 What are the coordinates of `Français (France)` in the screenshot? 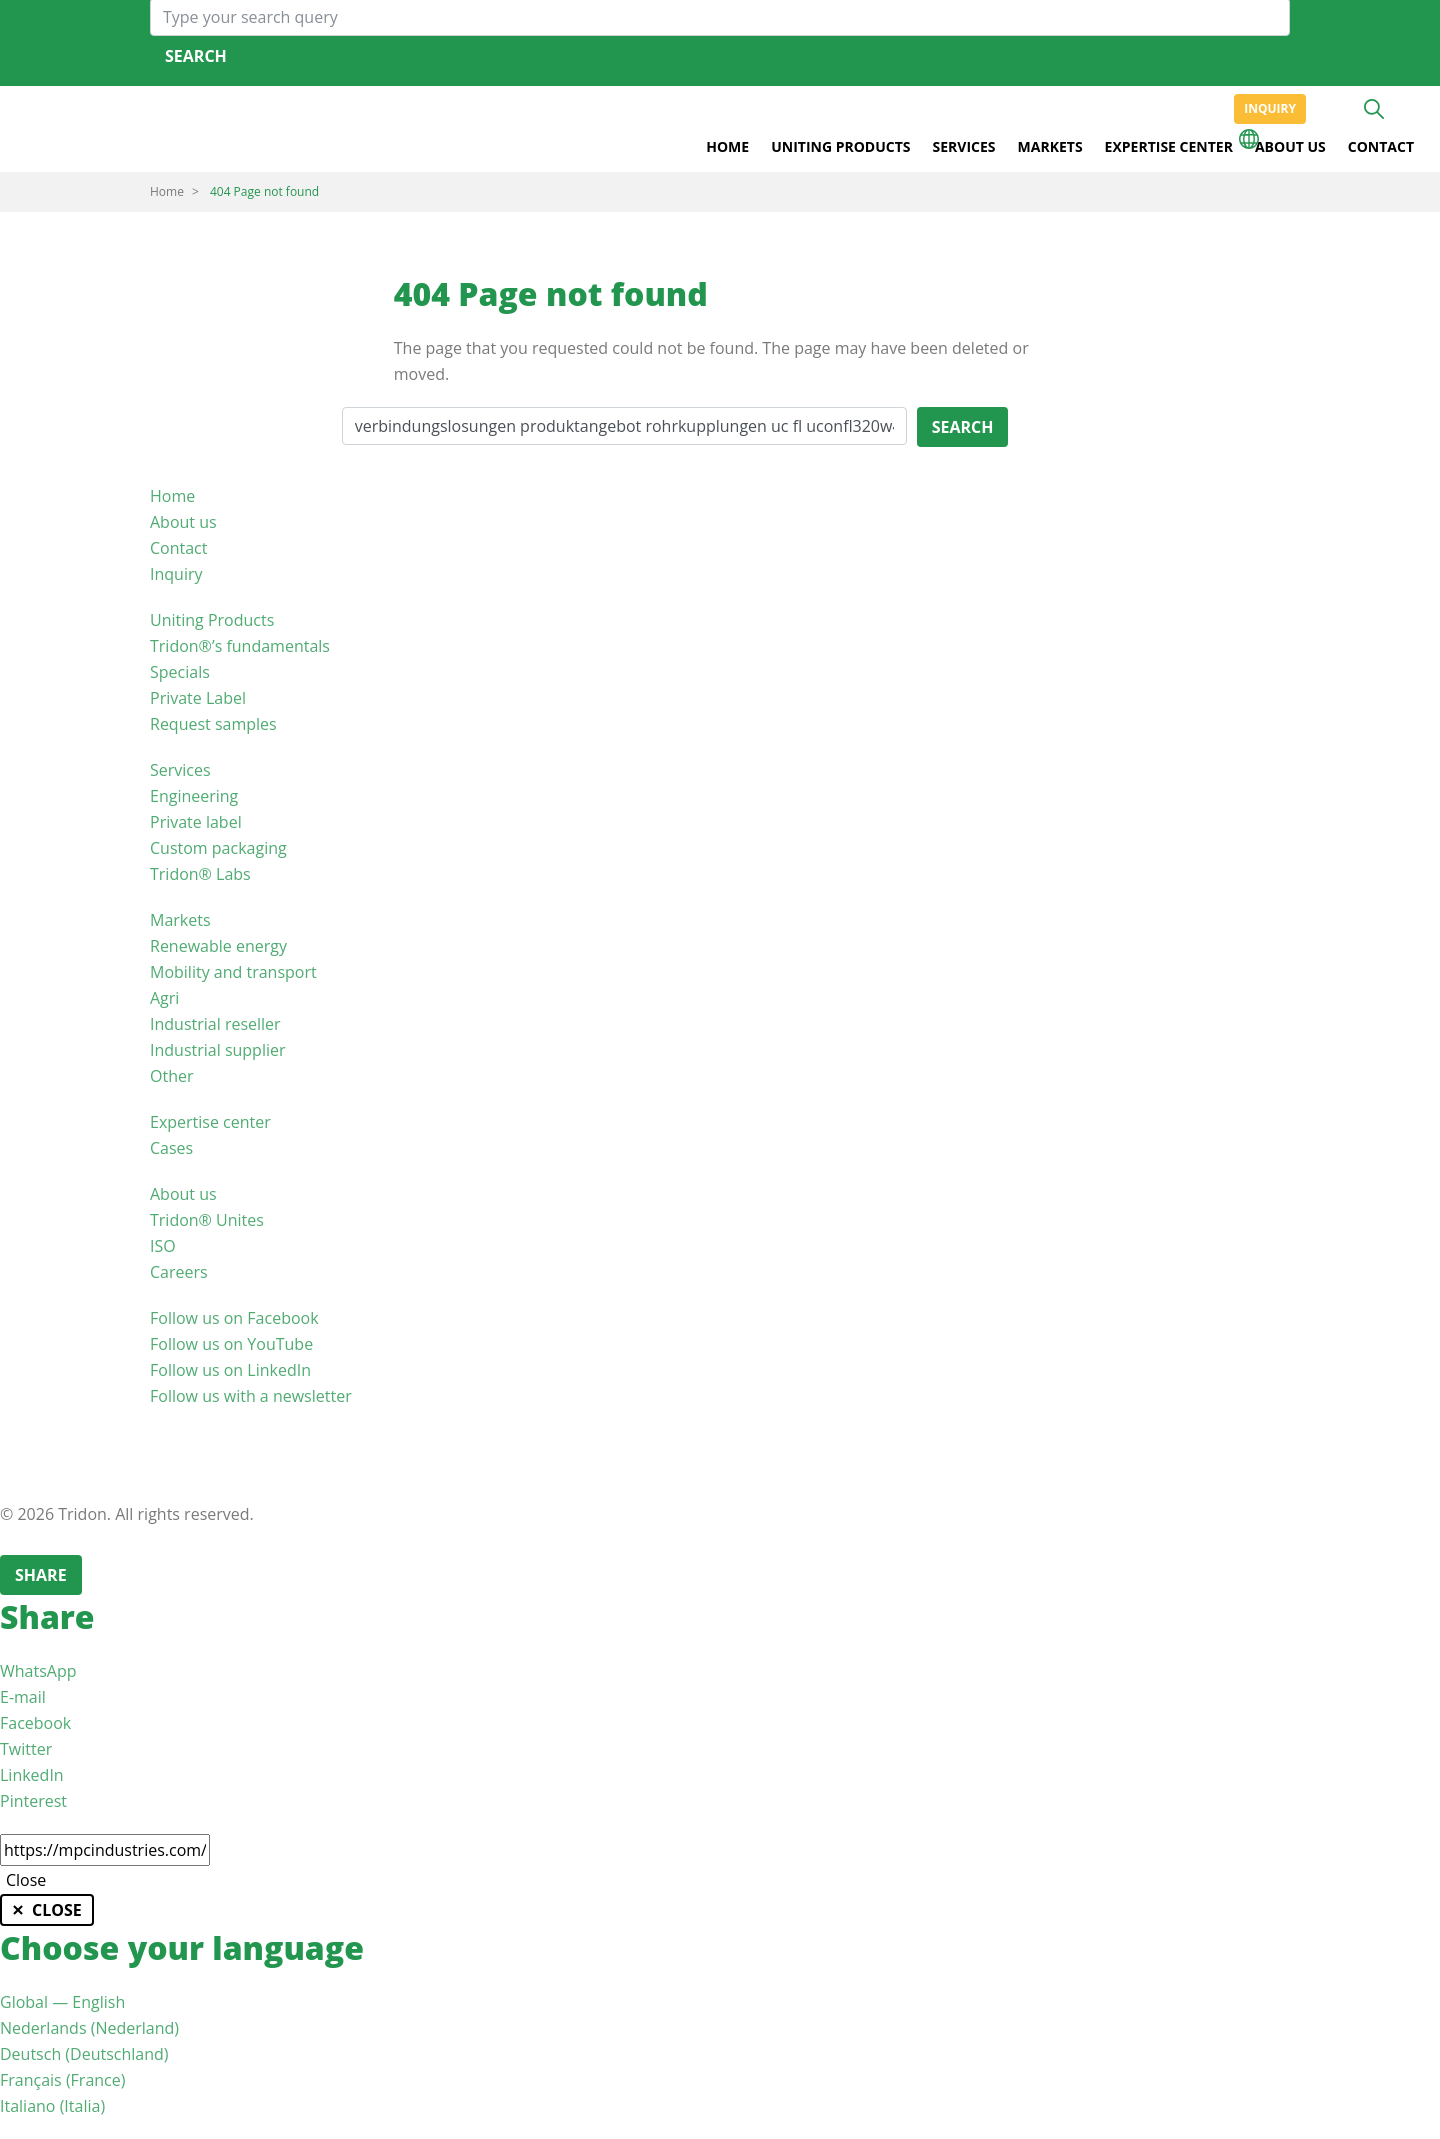 It's located at (62, 2080).